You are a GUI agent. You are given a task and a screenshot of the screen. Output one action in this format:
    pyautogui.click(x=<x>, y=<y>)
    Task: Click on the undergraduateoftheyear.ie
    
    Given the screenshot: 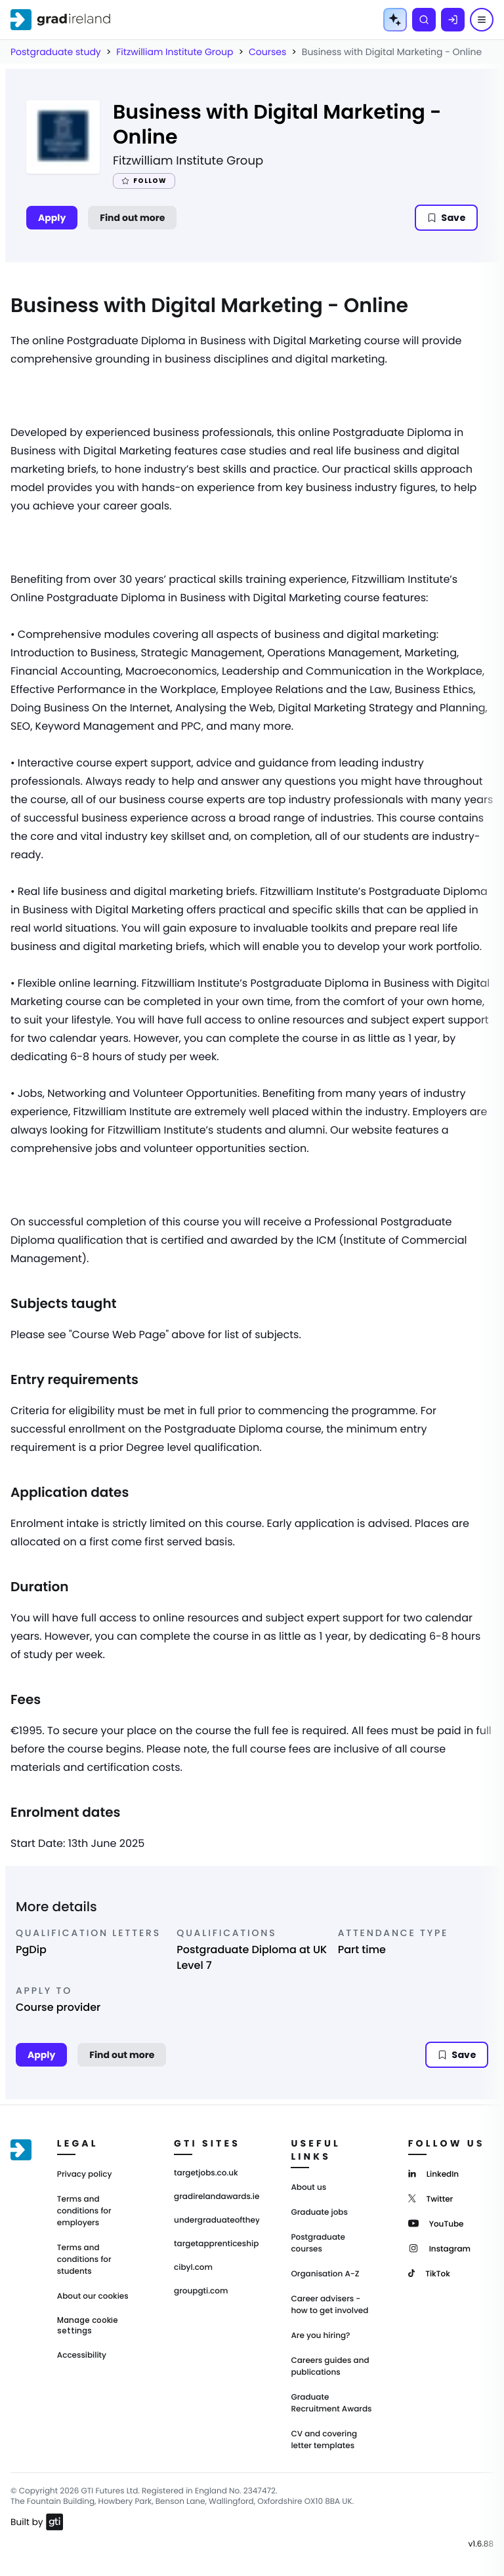 What is the action you would take?
    pyautogui.click(x=216, y=2220)
    